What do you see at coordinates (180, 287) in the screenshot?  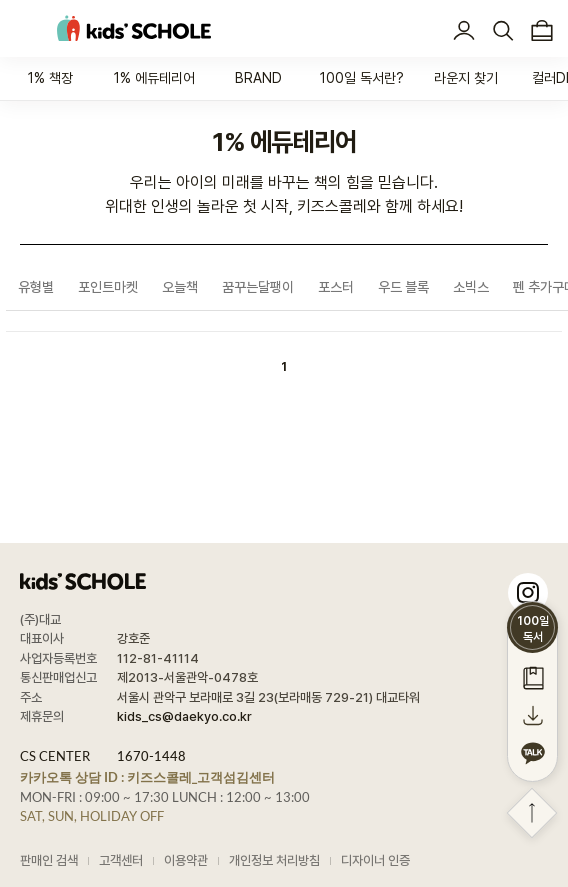 I see `오늘책` at bounding box center [180, 287].